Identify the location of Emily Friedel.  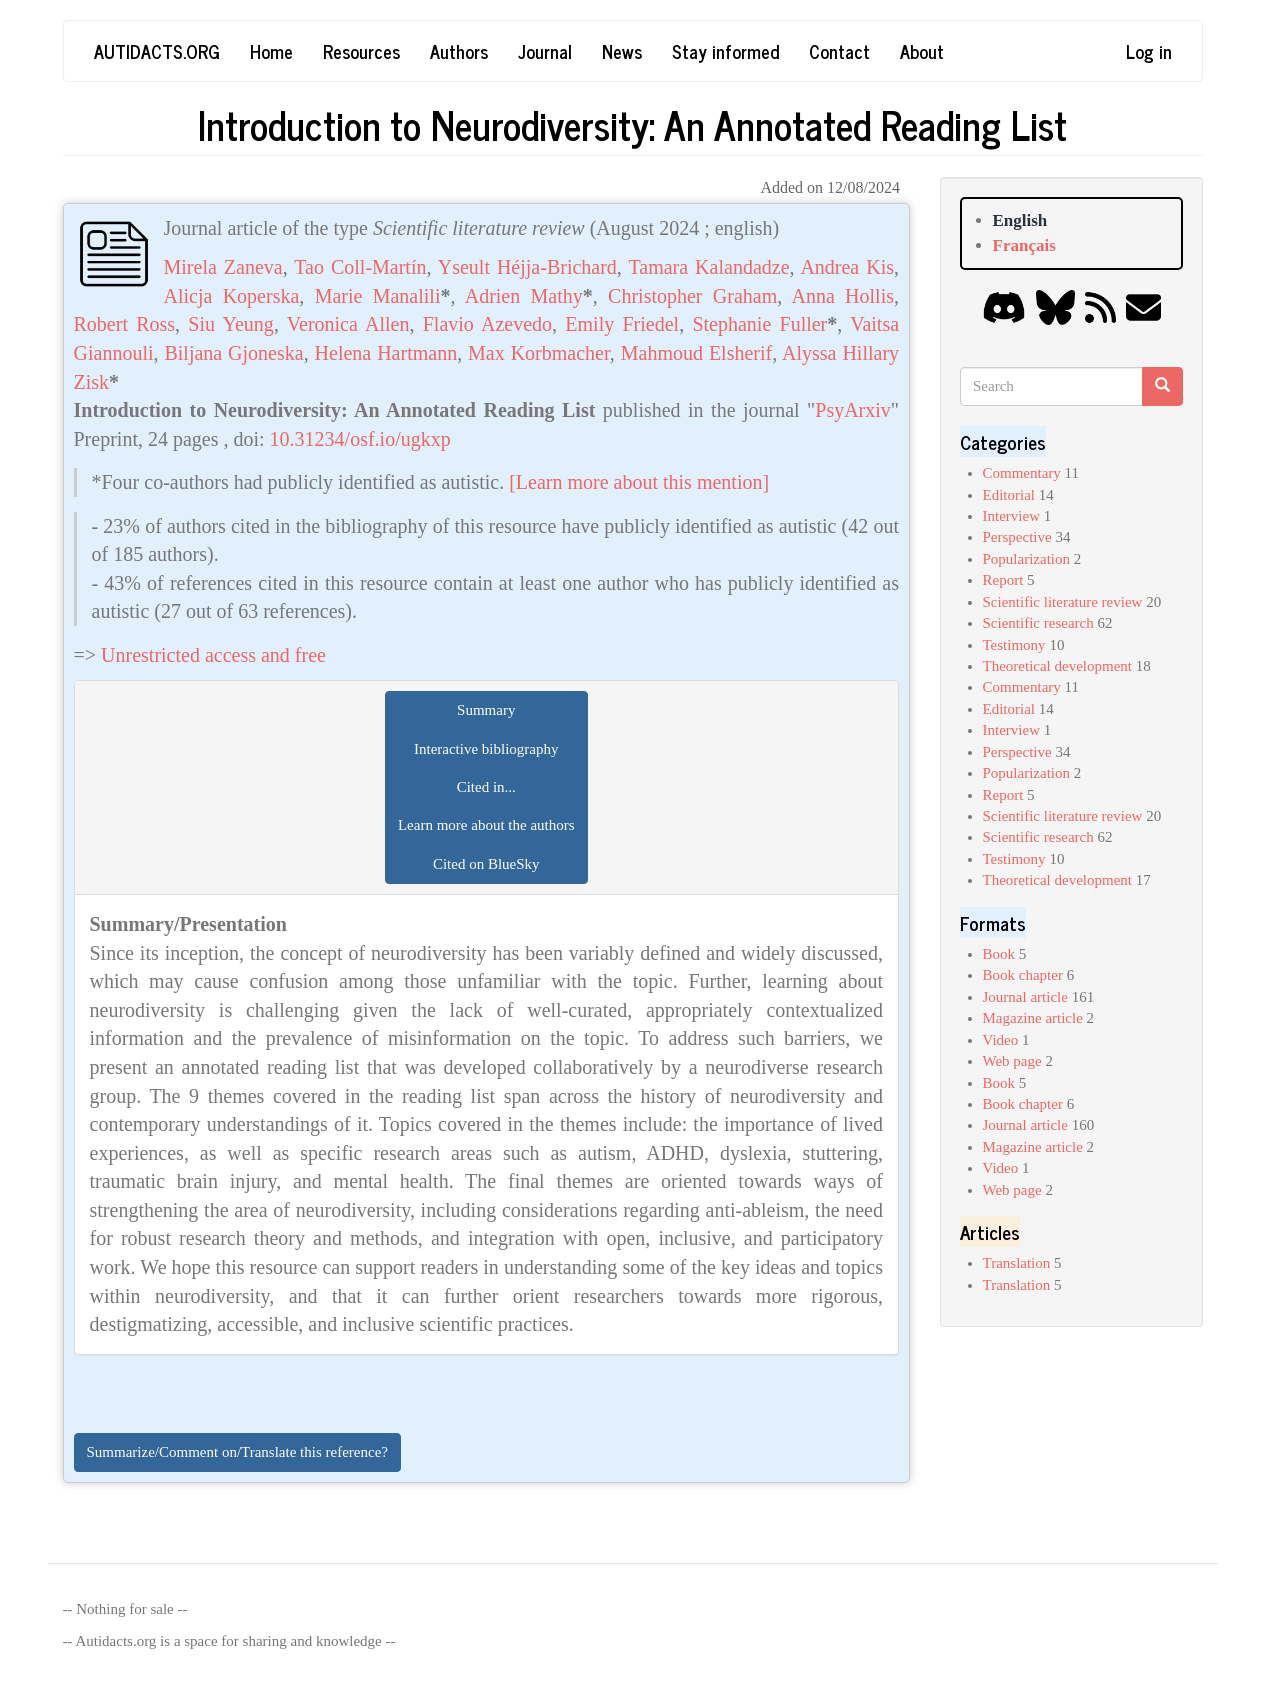
(622, 324).